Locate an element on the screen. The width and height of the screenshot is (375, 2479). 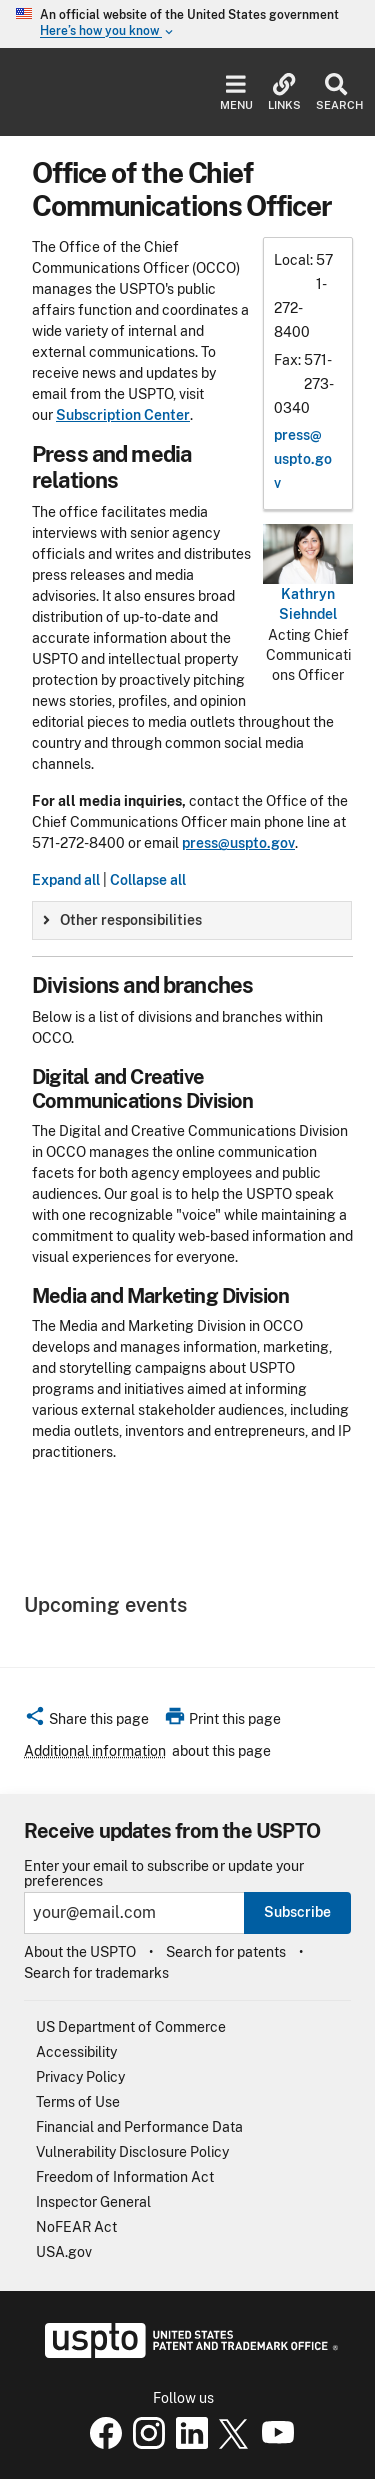
US Department of Commerce is located at coordinates (131, 2027).